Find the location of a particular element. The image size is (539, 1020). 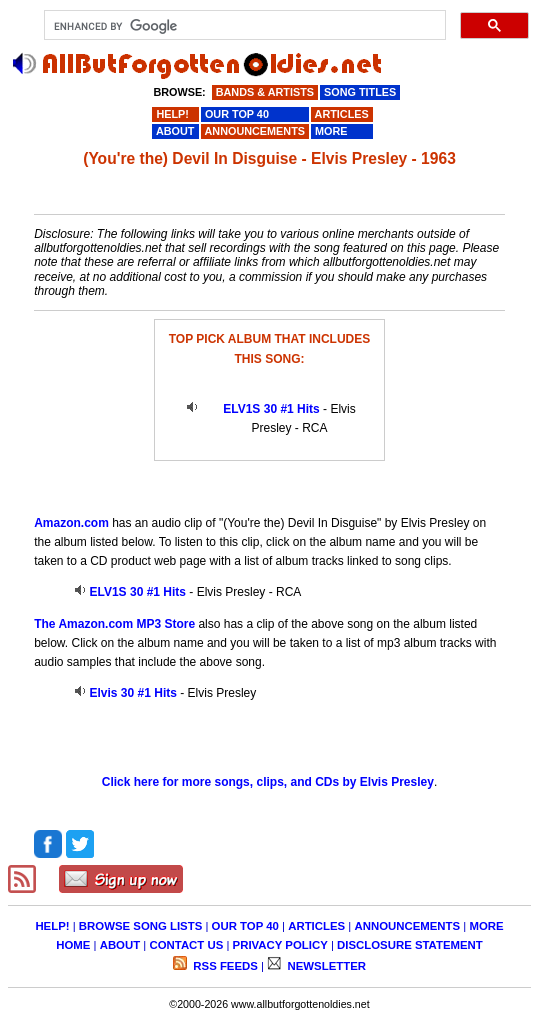

NEWSLETTER is located at coordinates (325, 966).